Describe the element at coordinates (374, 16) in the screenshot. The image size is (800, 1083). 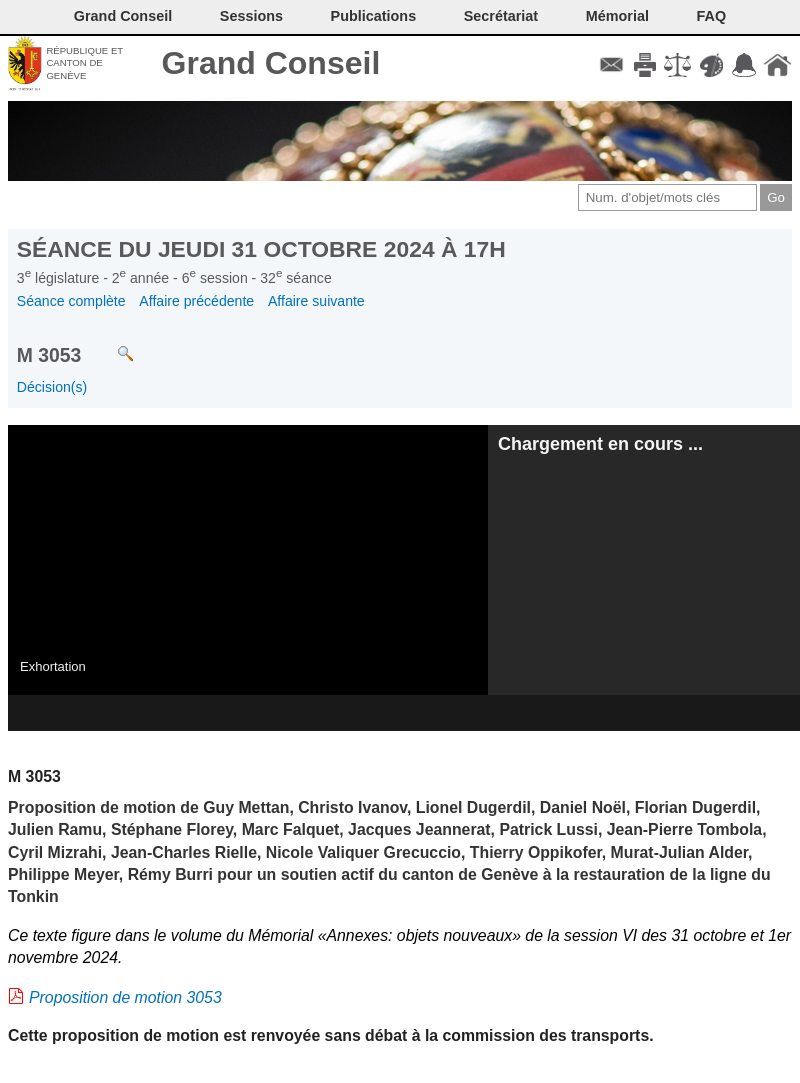
I see `Publications` at that location.